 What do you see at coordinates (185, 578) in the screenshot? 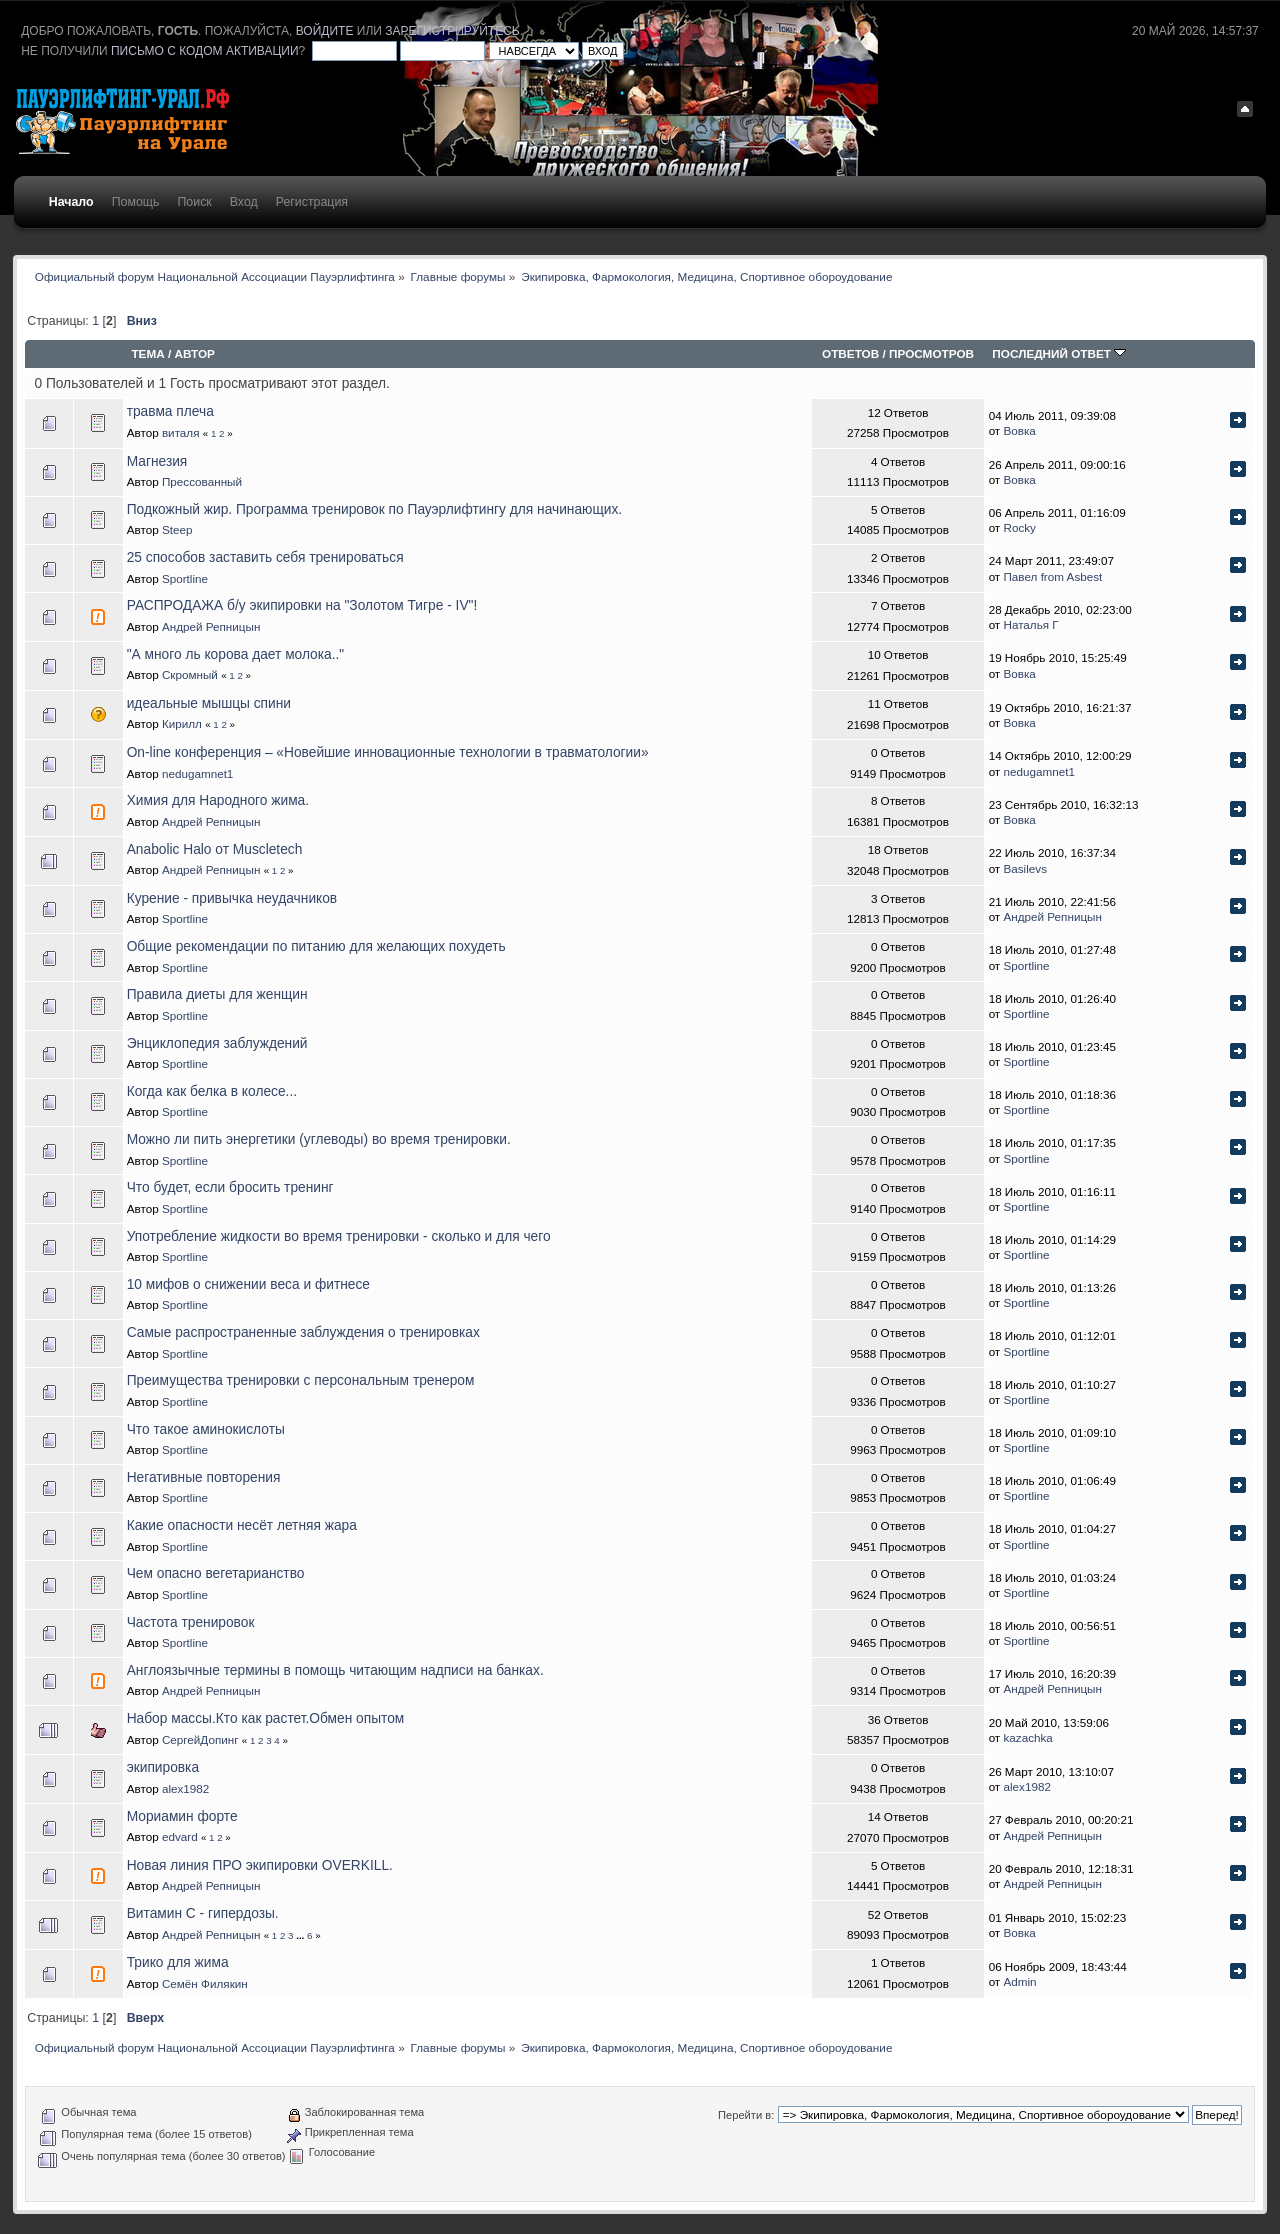
I see `Sportline` at bounding box center [185, 578].